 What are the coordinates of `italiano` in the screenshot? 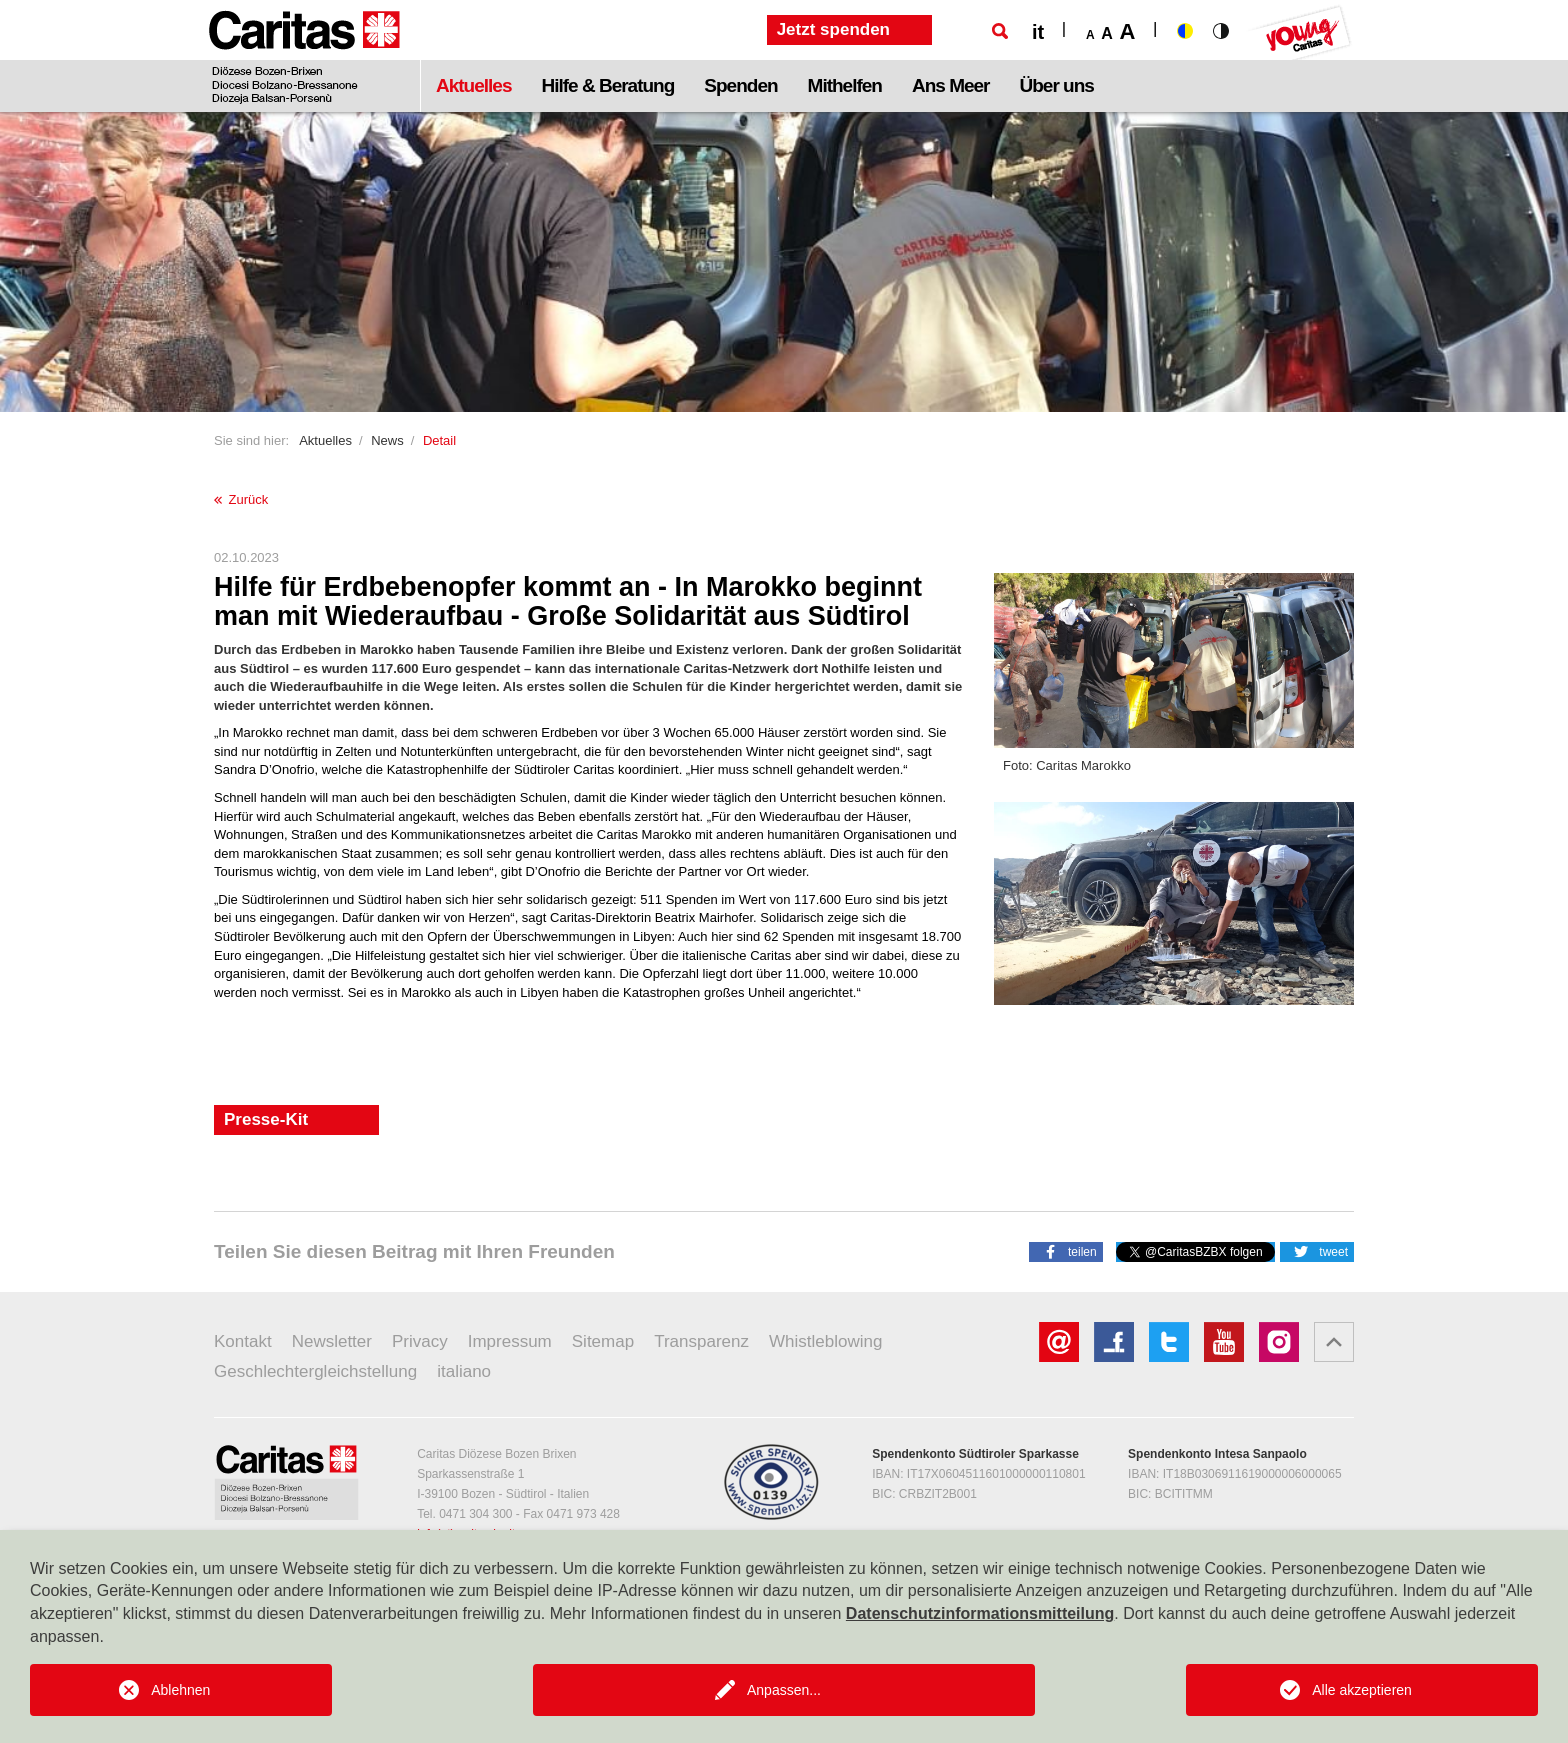 It's located at (464, 1371).